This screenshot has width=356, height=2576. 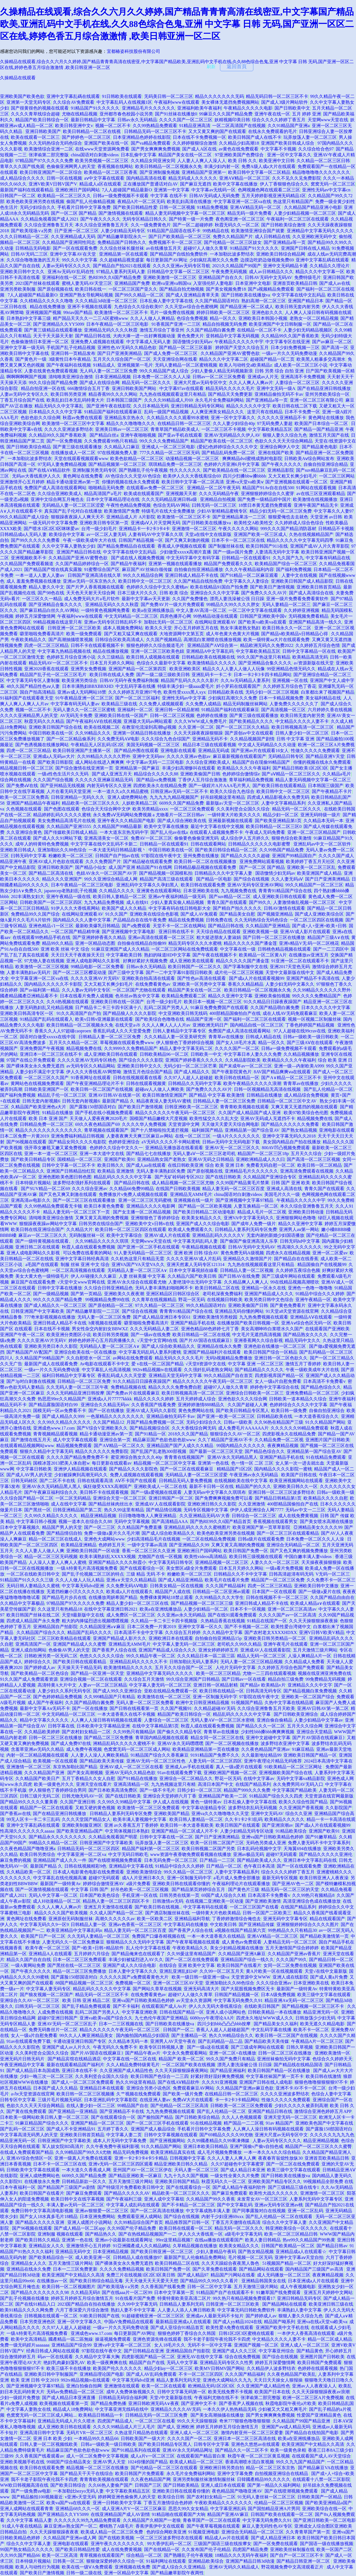 I want to click on 91在线看片国产免费, so click(x=135, y=2298).